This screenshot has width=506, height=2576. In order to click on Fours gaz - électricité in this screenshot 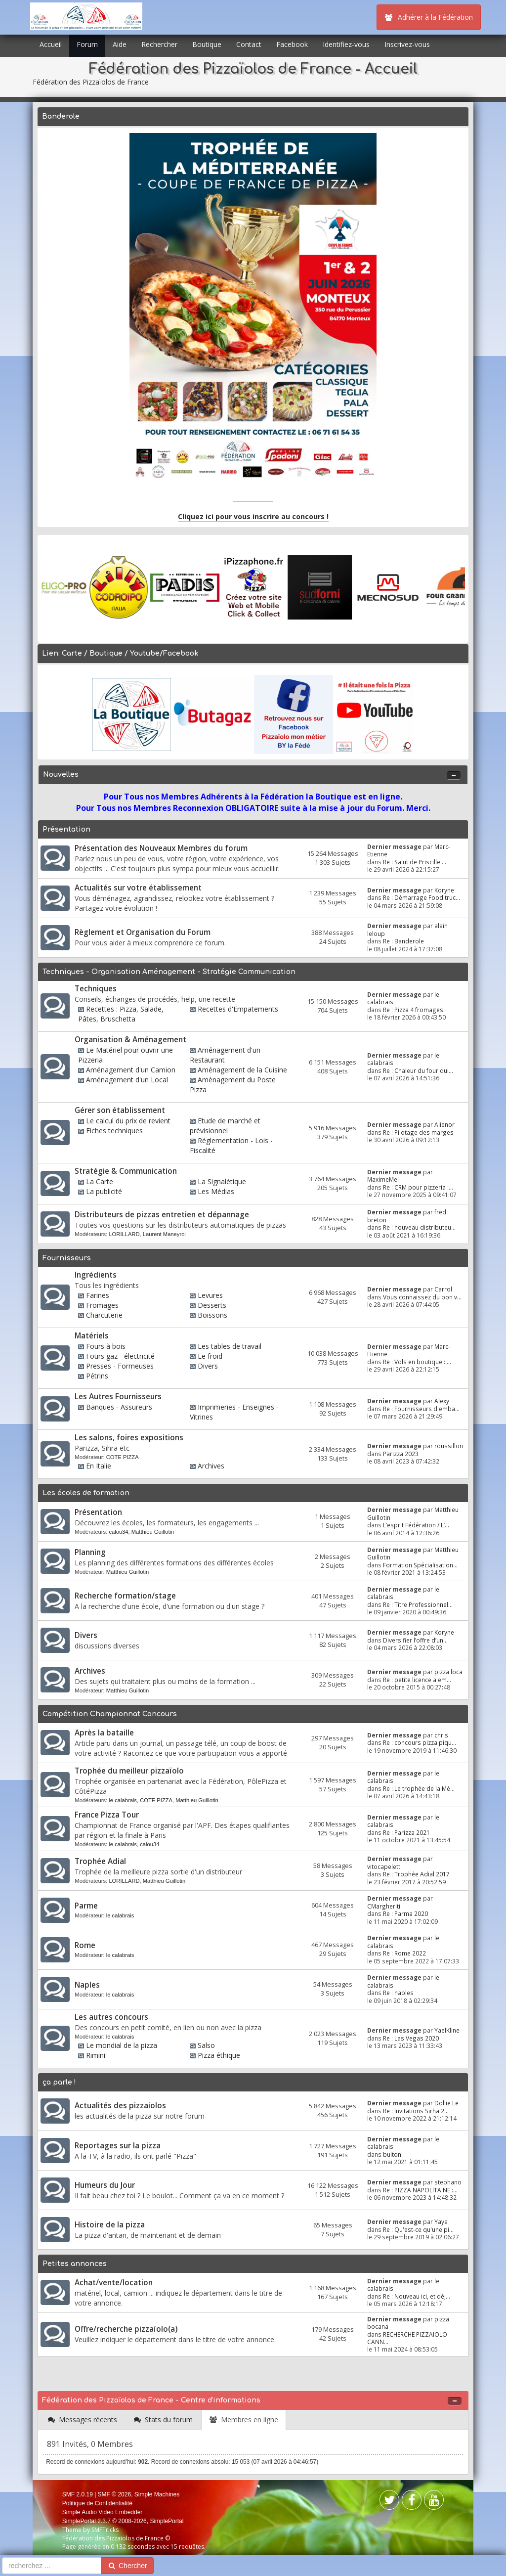, I will do `click(120, 1356)`.